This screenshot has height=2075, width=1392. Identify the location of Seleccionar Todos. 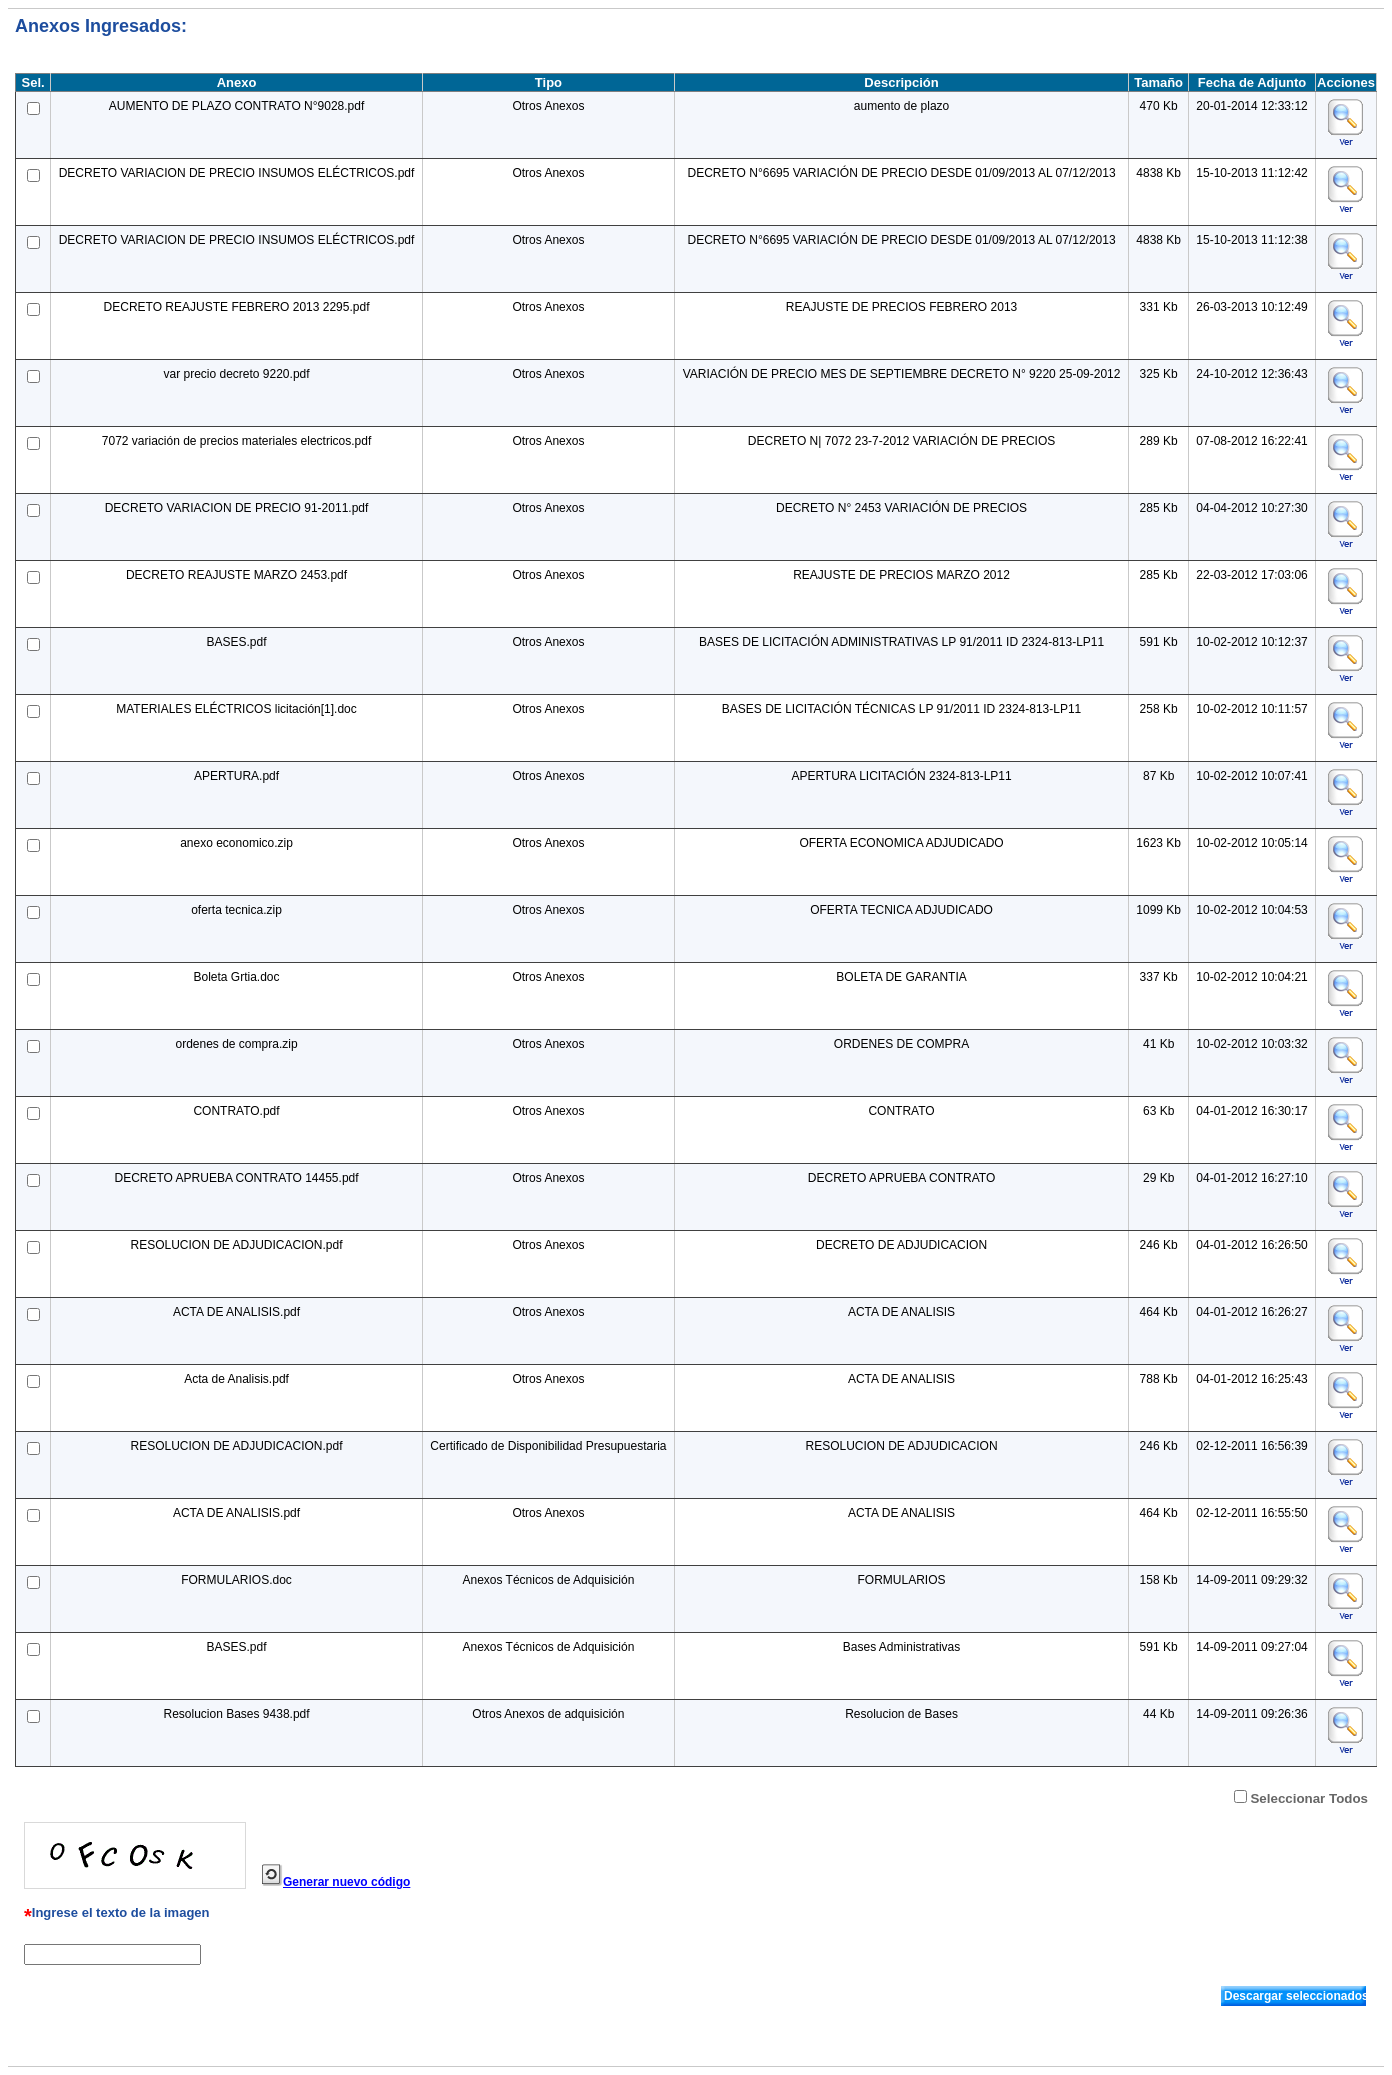
(1309, 1798).